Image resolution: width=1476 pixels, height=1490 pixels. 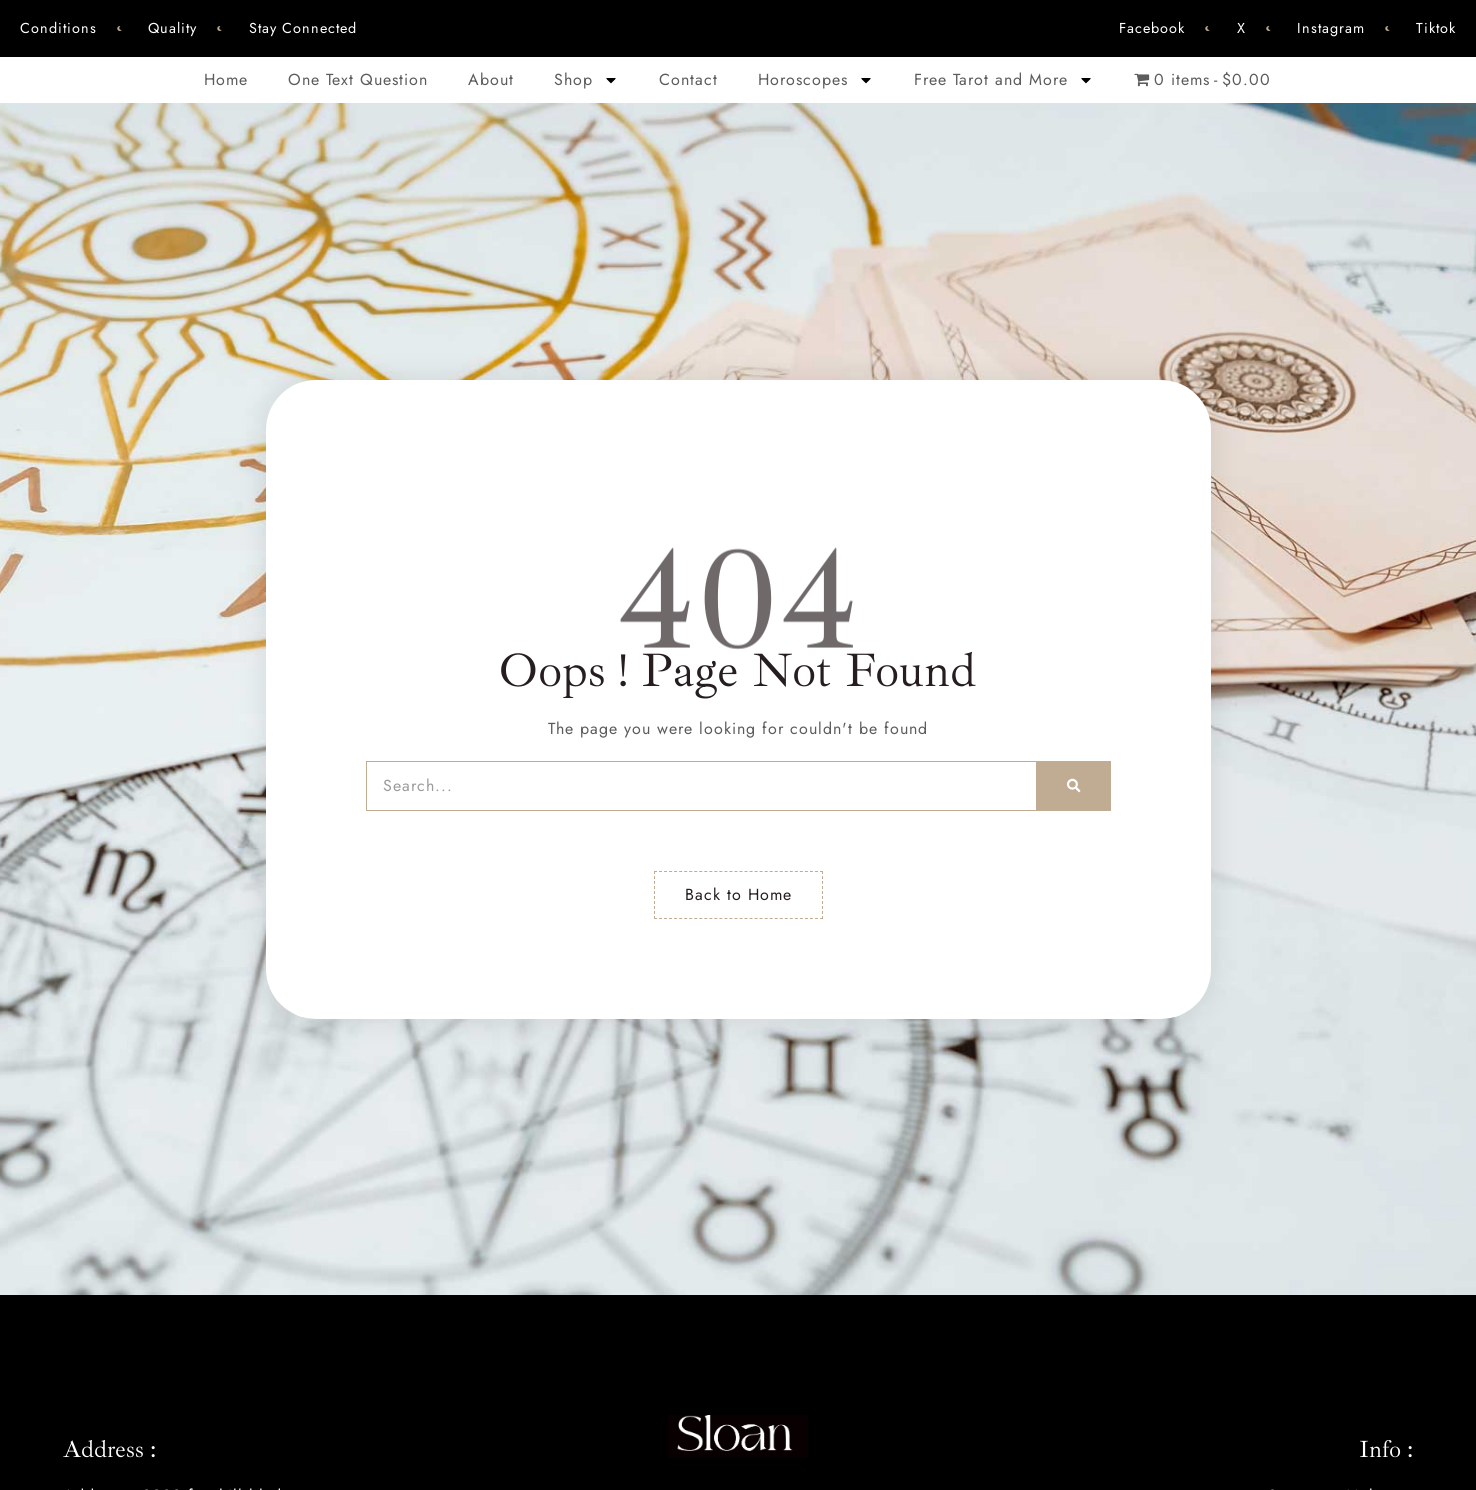 What do you see at coordinates (1073, 786) in the screenshot?
I see `[Search]` at bounding box center [1073, 786].